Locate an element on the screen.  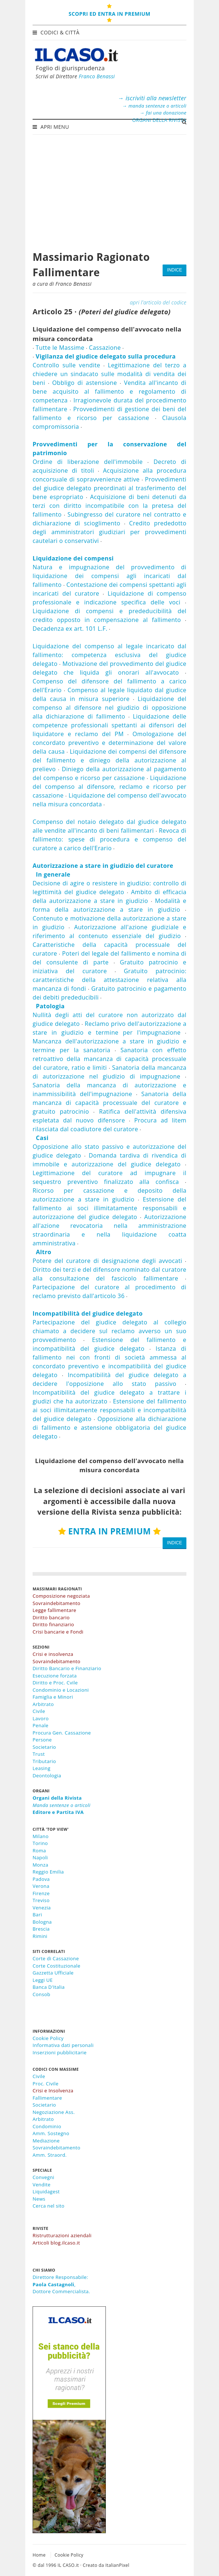
Direttore Responsabile:,Dottore Commercialista. is located at coordinates (61, 2284).